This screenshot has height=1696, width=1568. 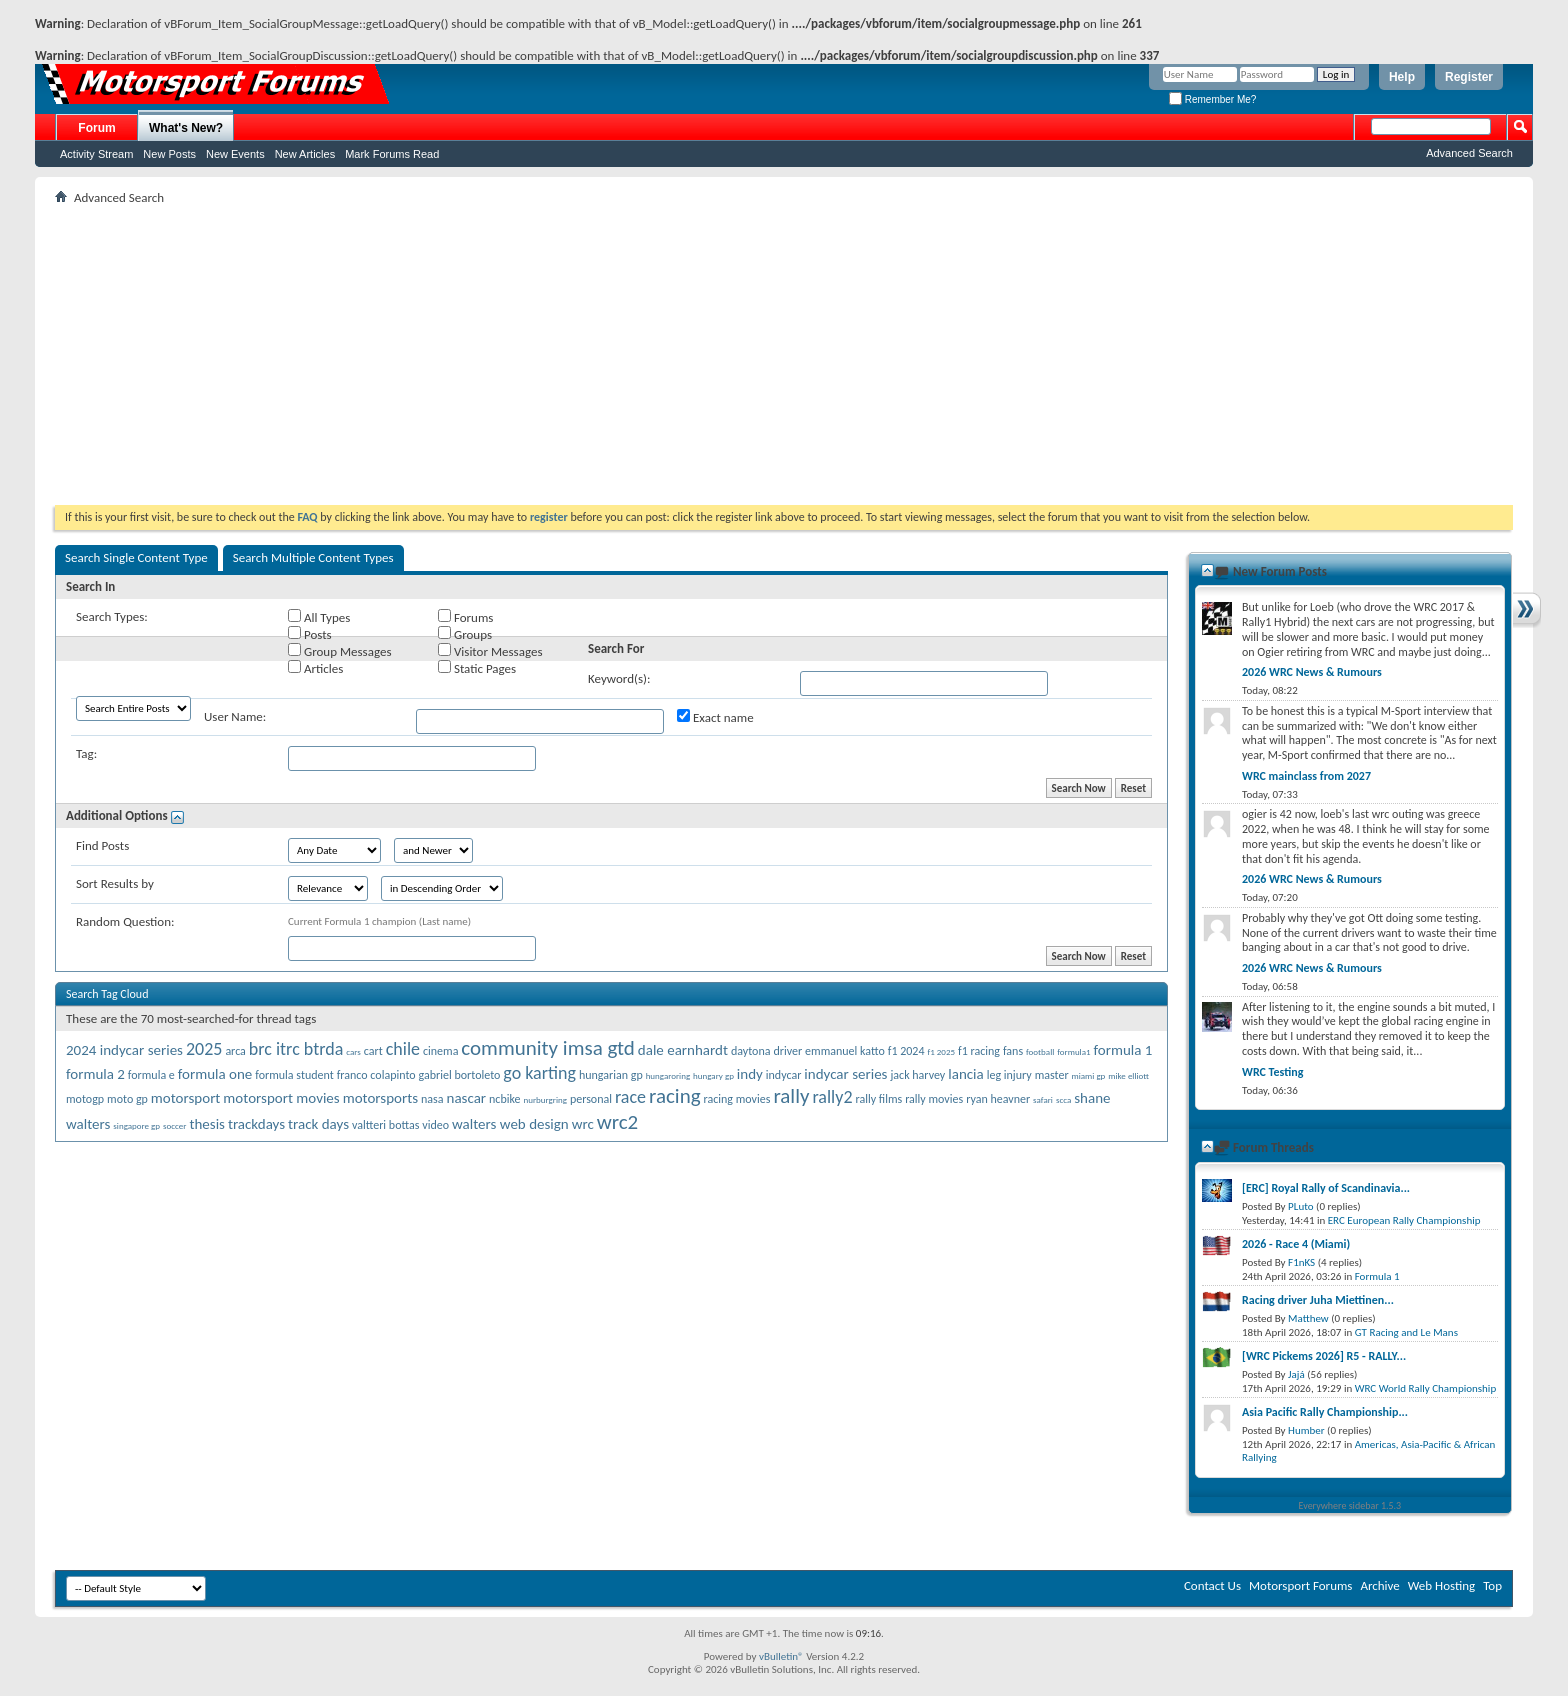 I want to click on wrc, so click(x=583, y=1124).